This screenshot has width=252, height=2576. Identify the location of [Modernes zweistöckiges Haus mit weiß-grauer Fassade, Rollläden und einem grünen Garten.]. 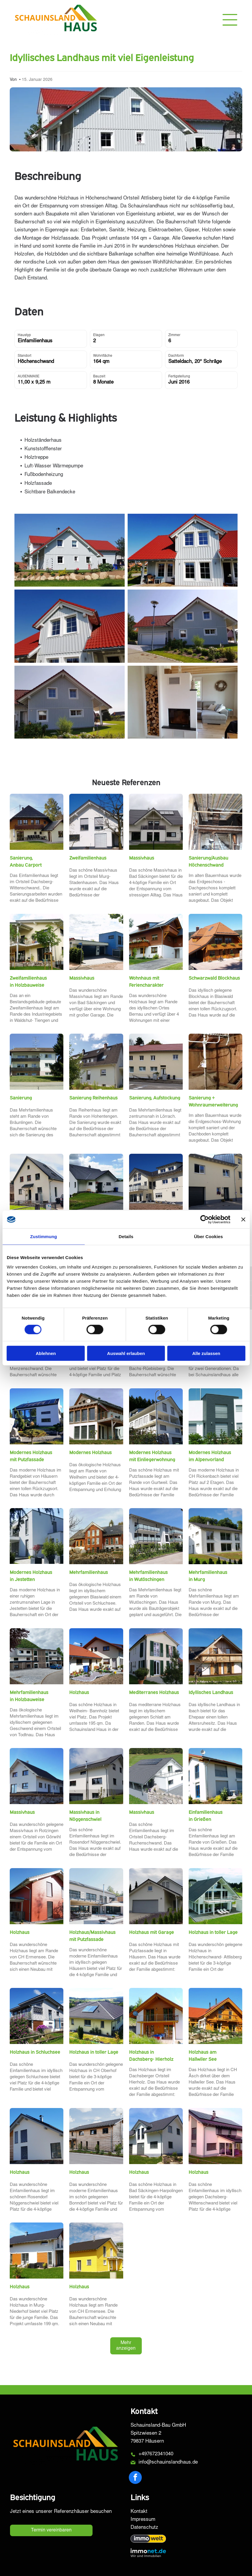
(215, 1416).